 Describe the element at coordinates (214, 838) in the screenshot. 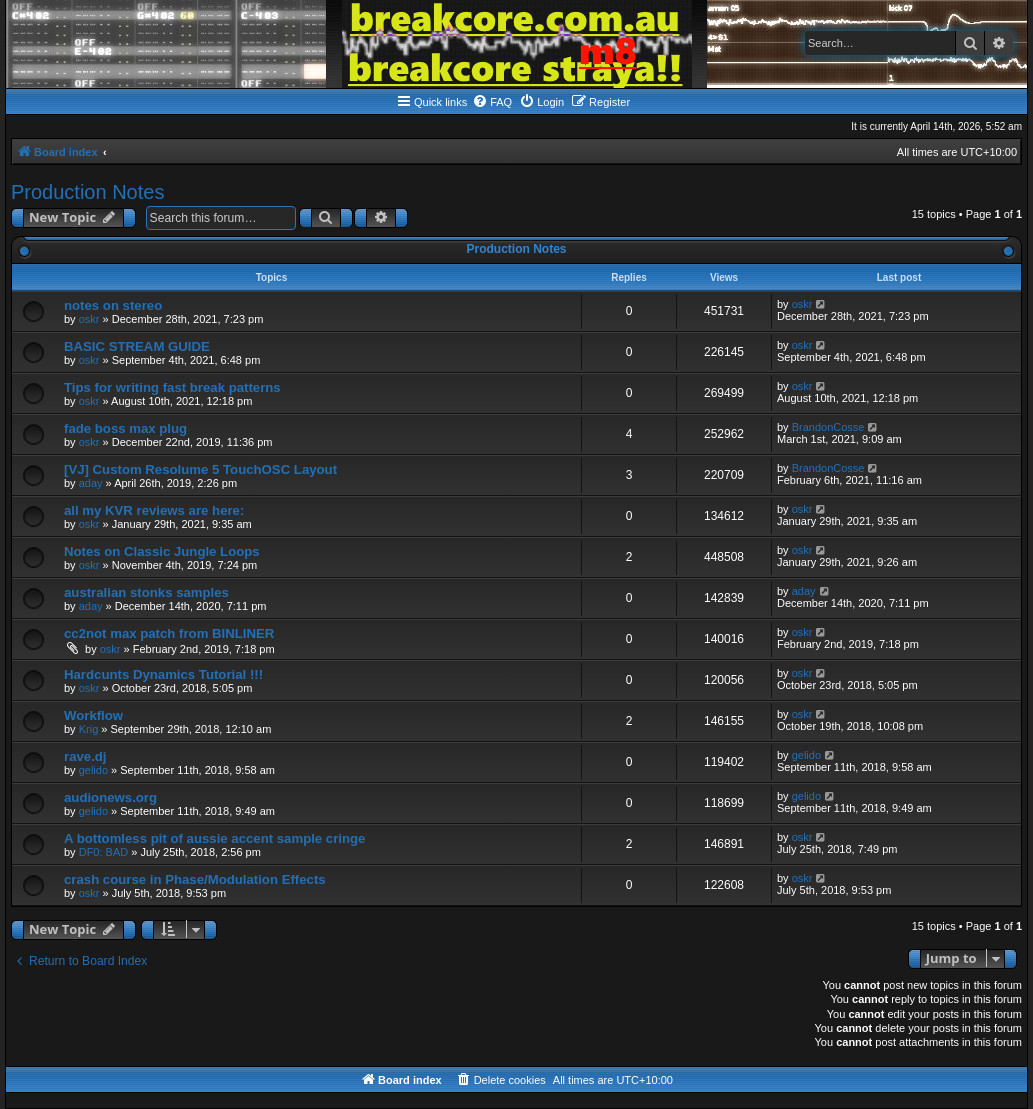

I see `A bottomless pit of aussie accent sample cringe` at that location.